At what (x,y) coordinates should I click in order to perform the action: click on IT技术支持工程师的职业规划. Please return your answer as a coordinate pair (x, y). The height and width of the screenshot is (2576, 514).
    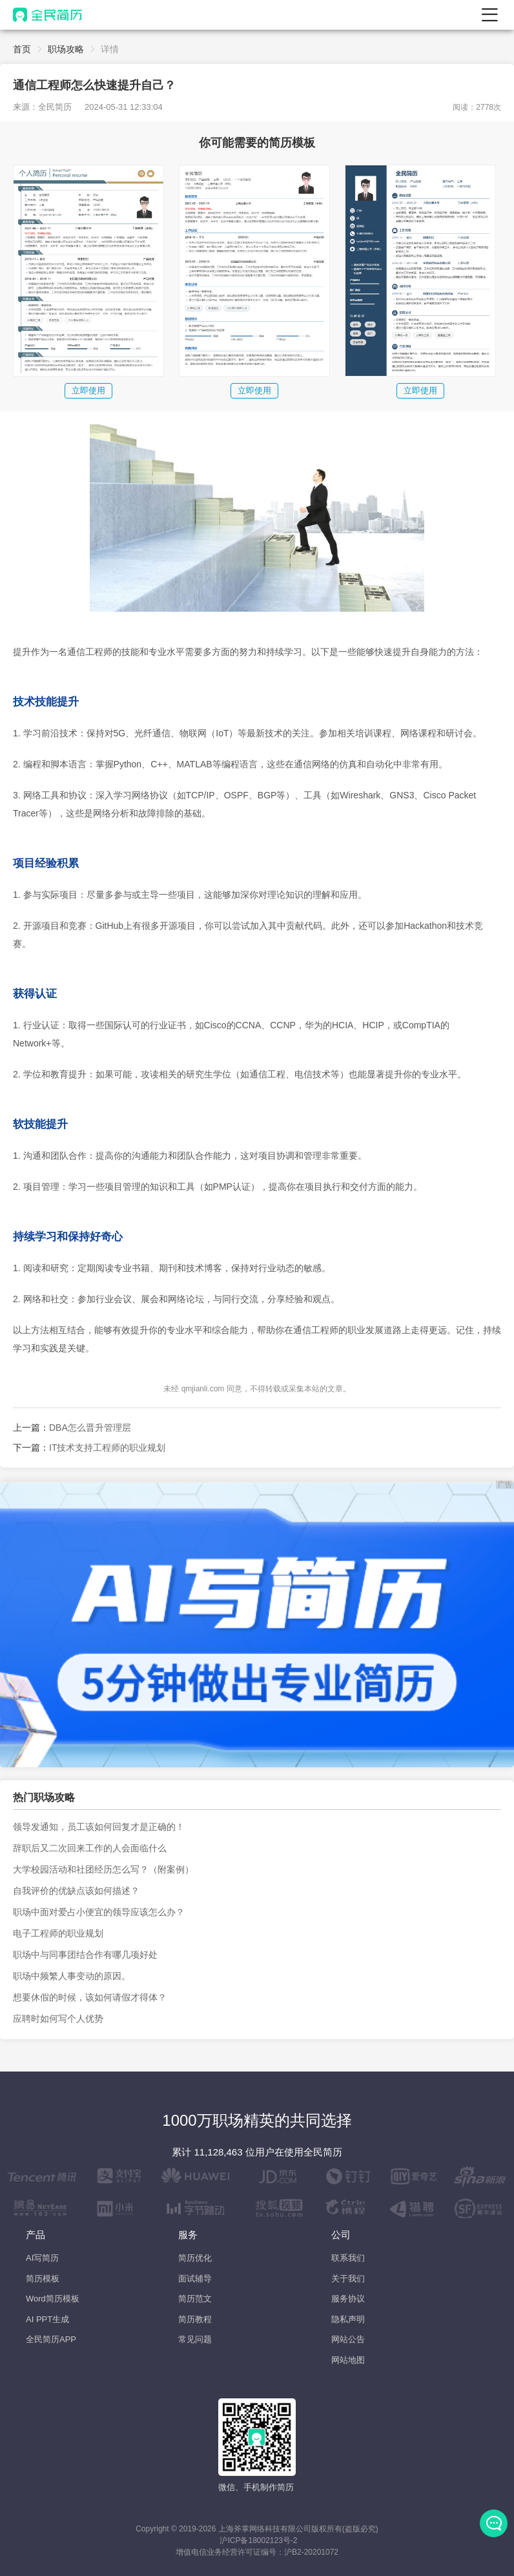
    Looking at the image, I should click on (107, 1447).